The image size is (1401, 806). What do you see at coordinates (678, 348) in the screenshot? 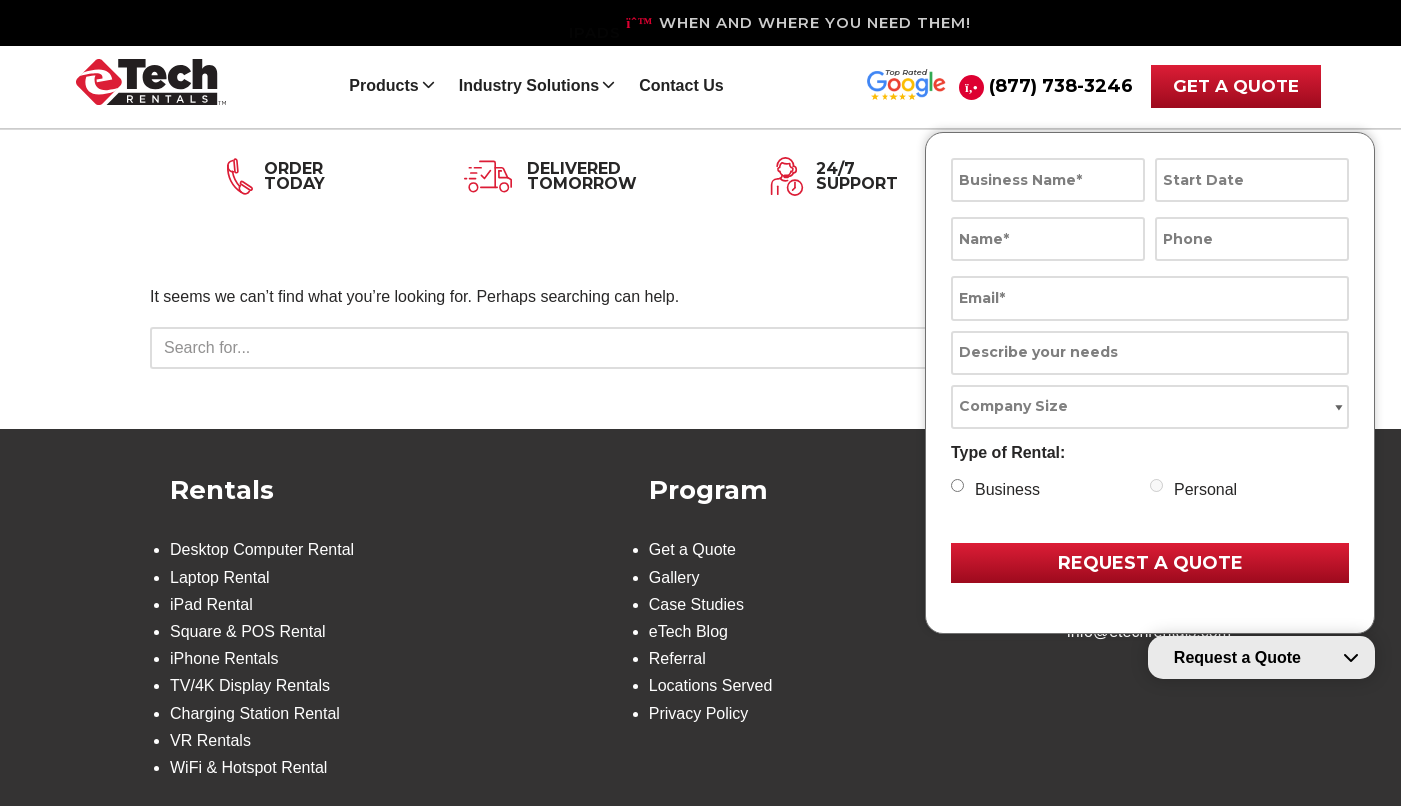
I see `[Search]` at bounding box center [678, 348].